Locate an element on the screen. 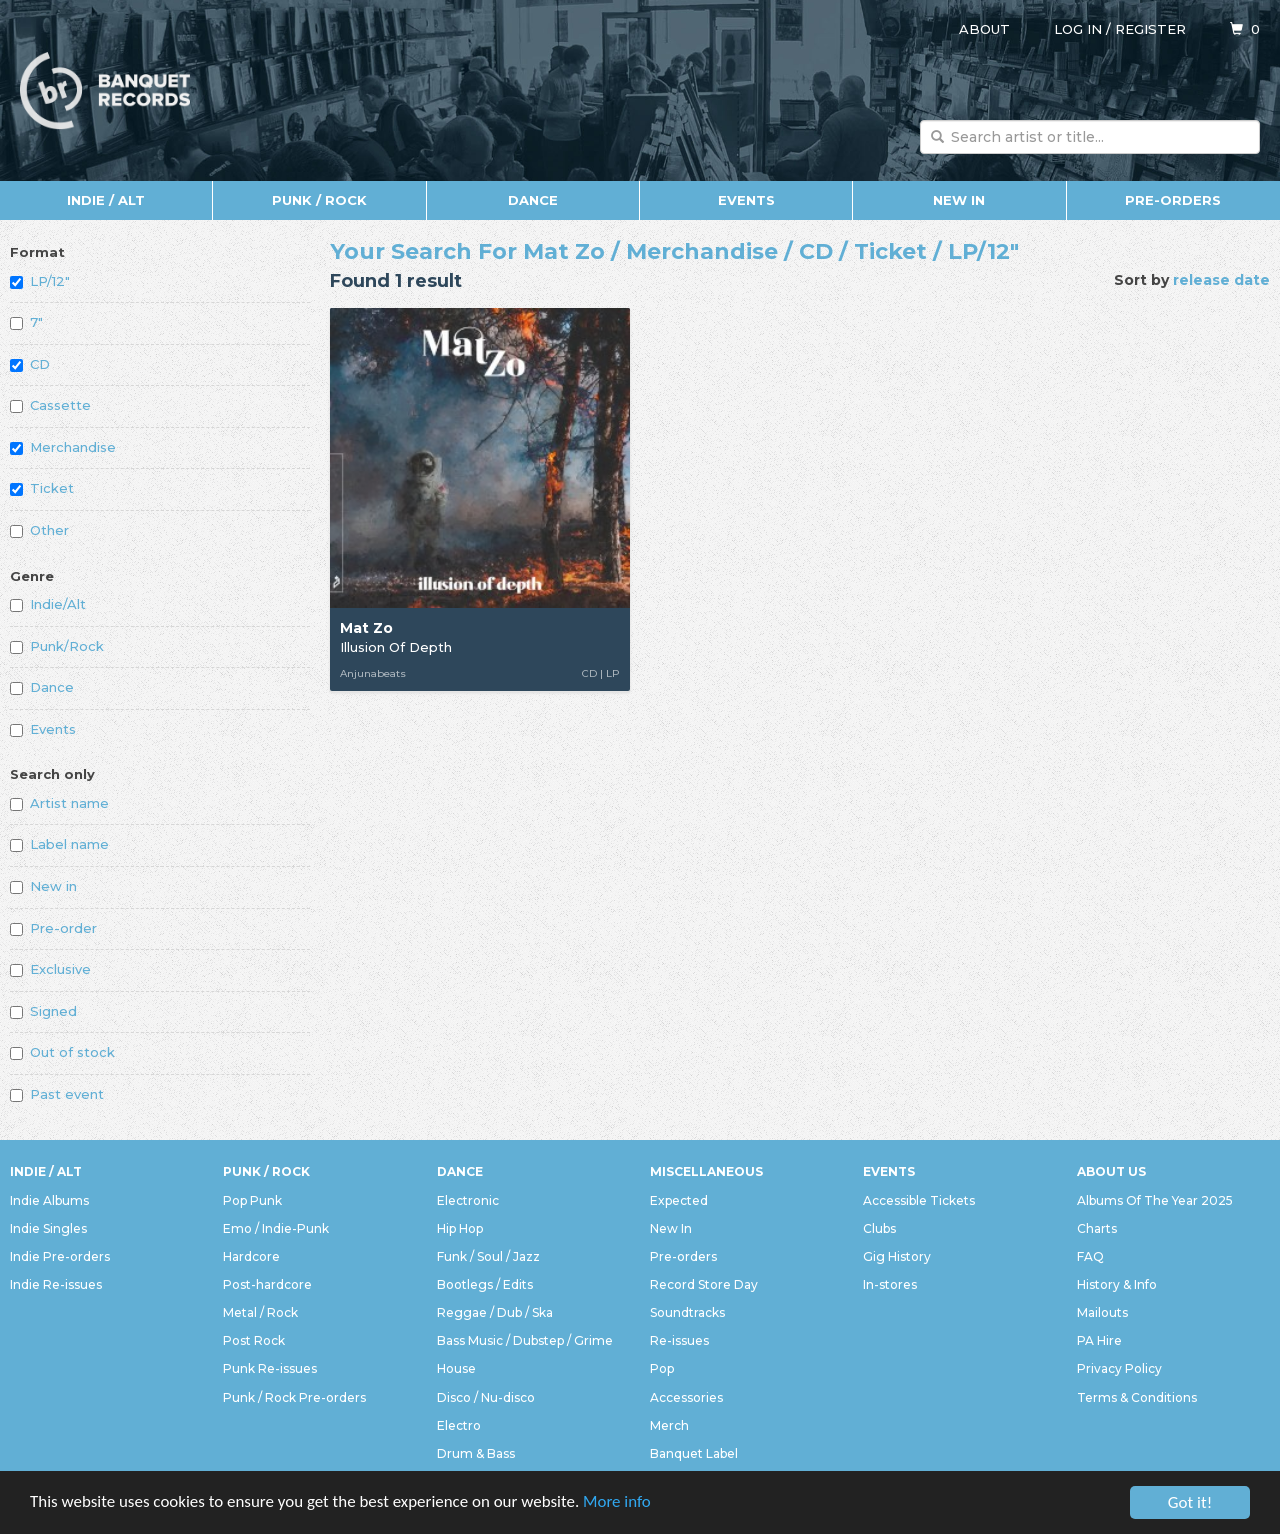  Other is located at coordinates (39, 530).